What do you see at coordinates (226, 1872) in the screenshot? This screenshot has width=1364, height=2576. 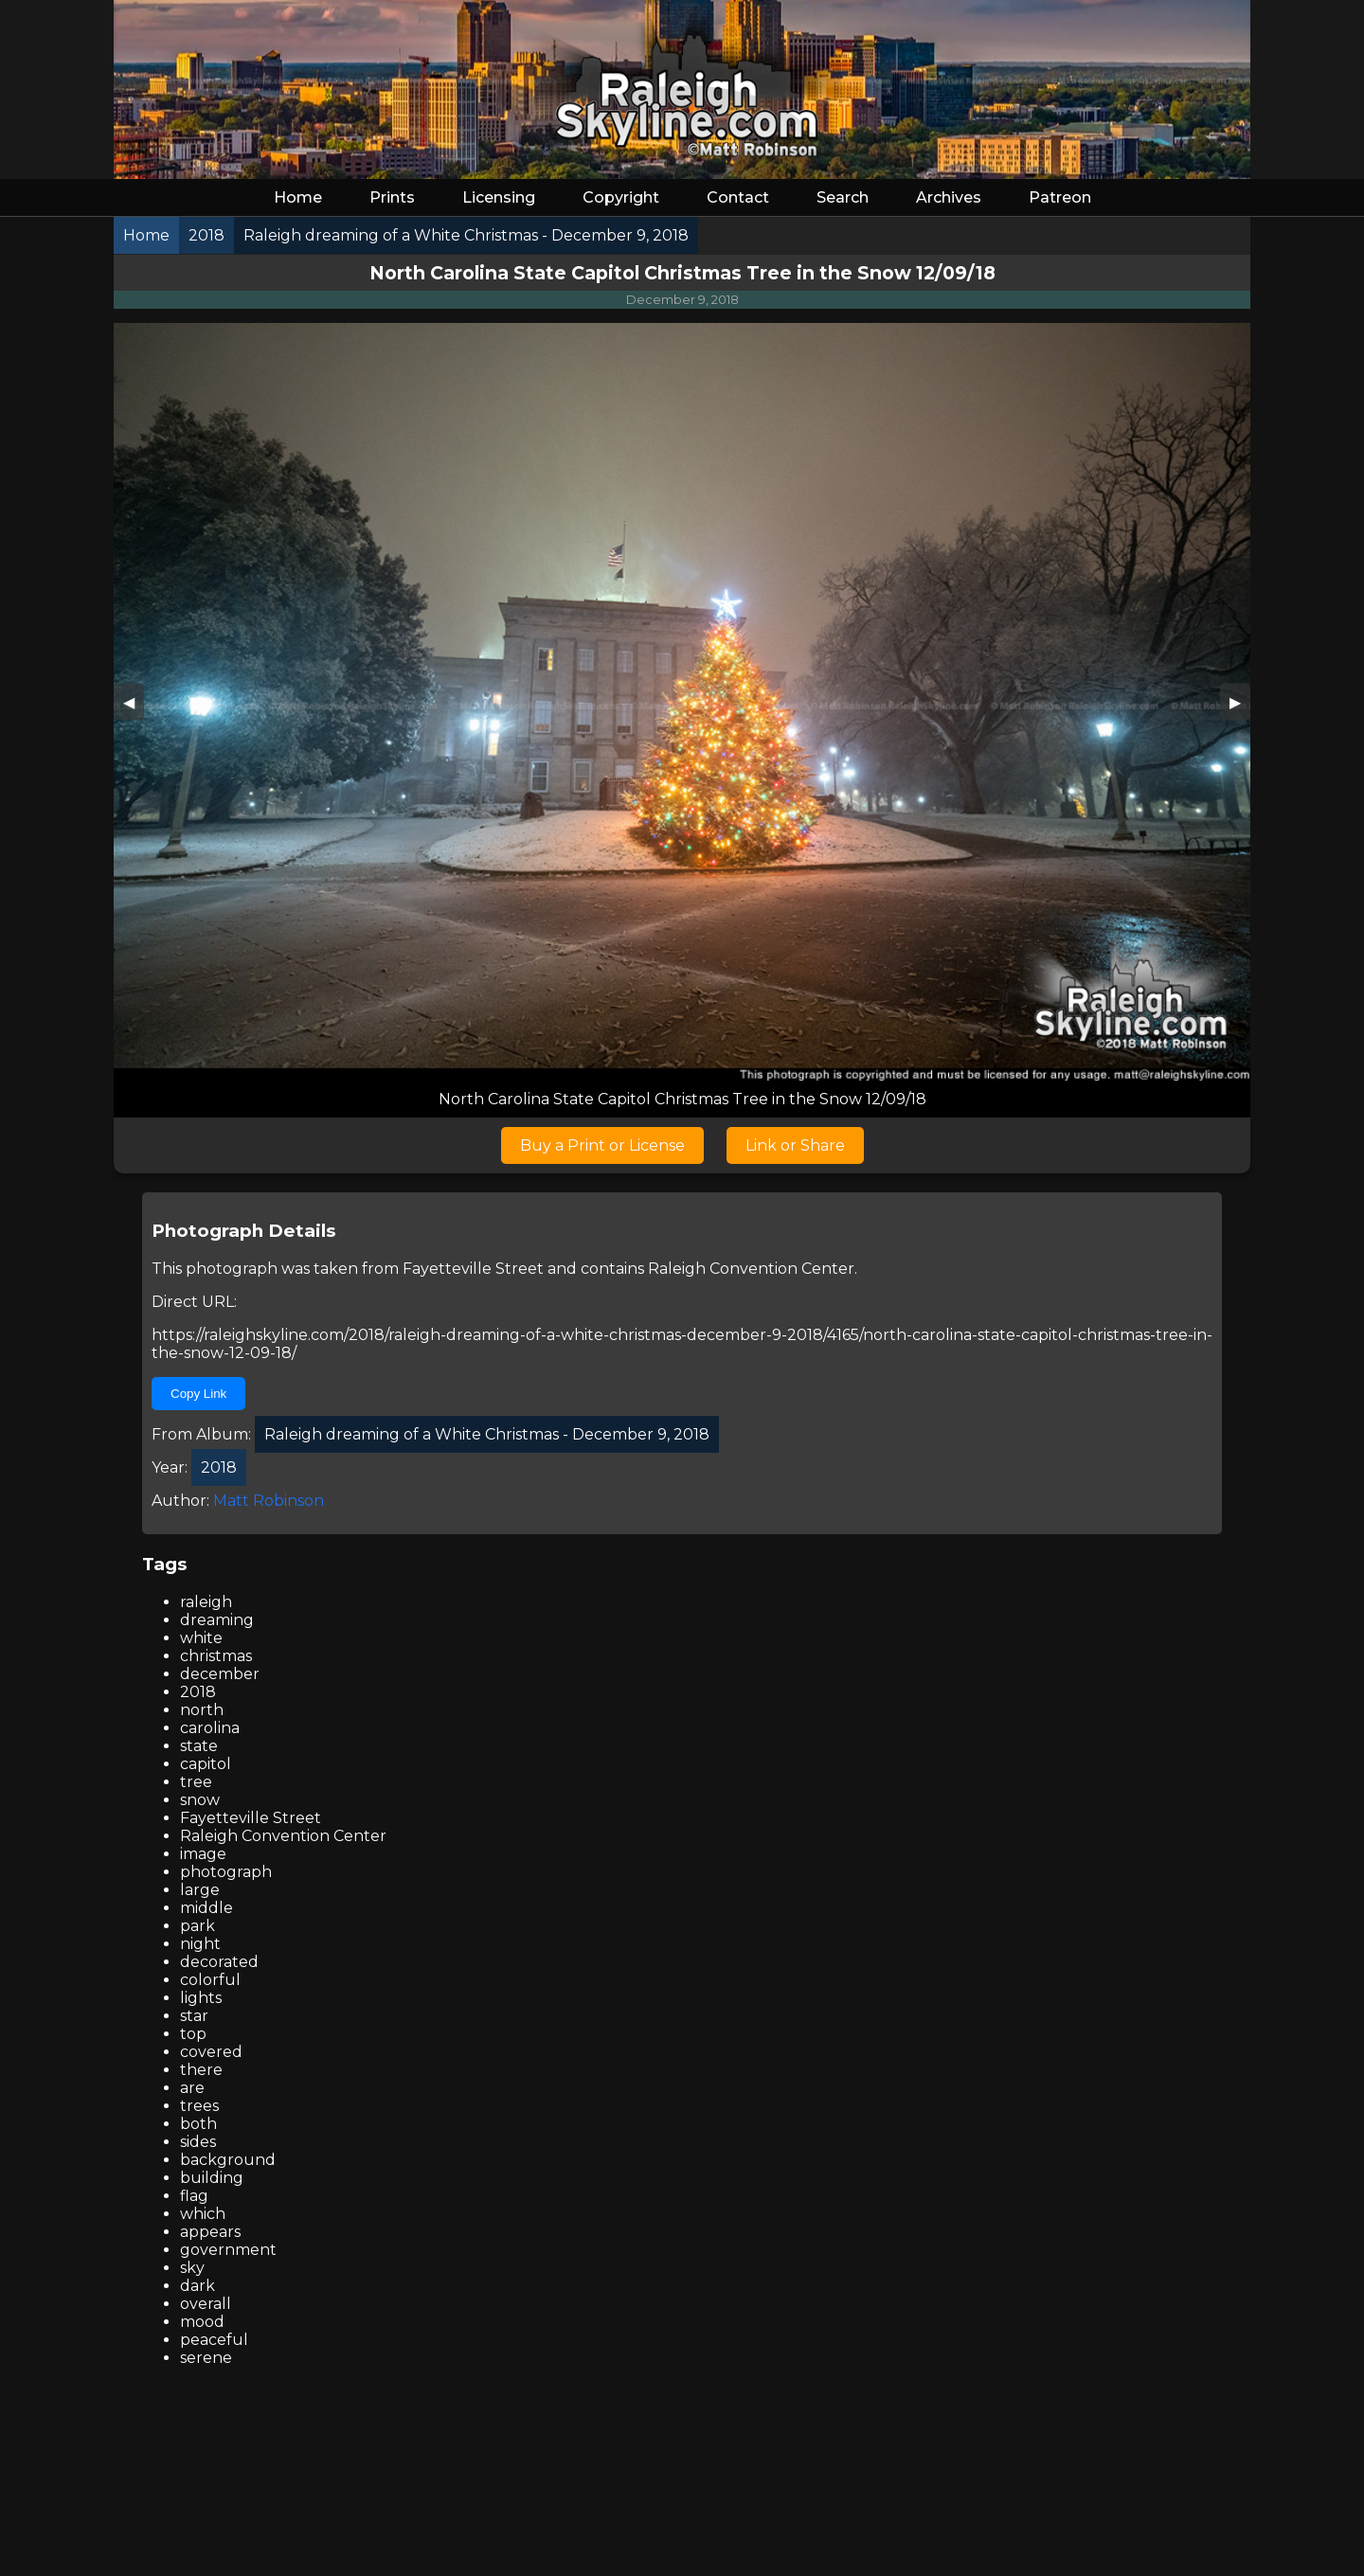 I see `photograph` at bounding box center [226, 1872].